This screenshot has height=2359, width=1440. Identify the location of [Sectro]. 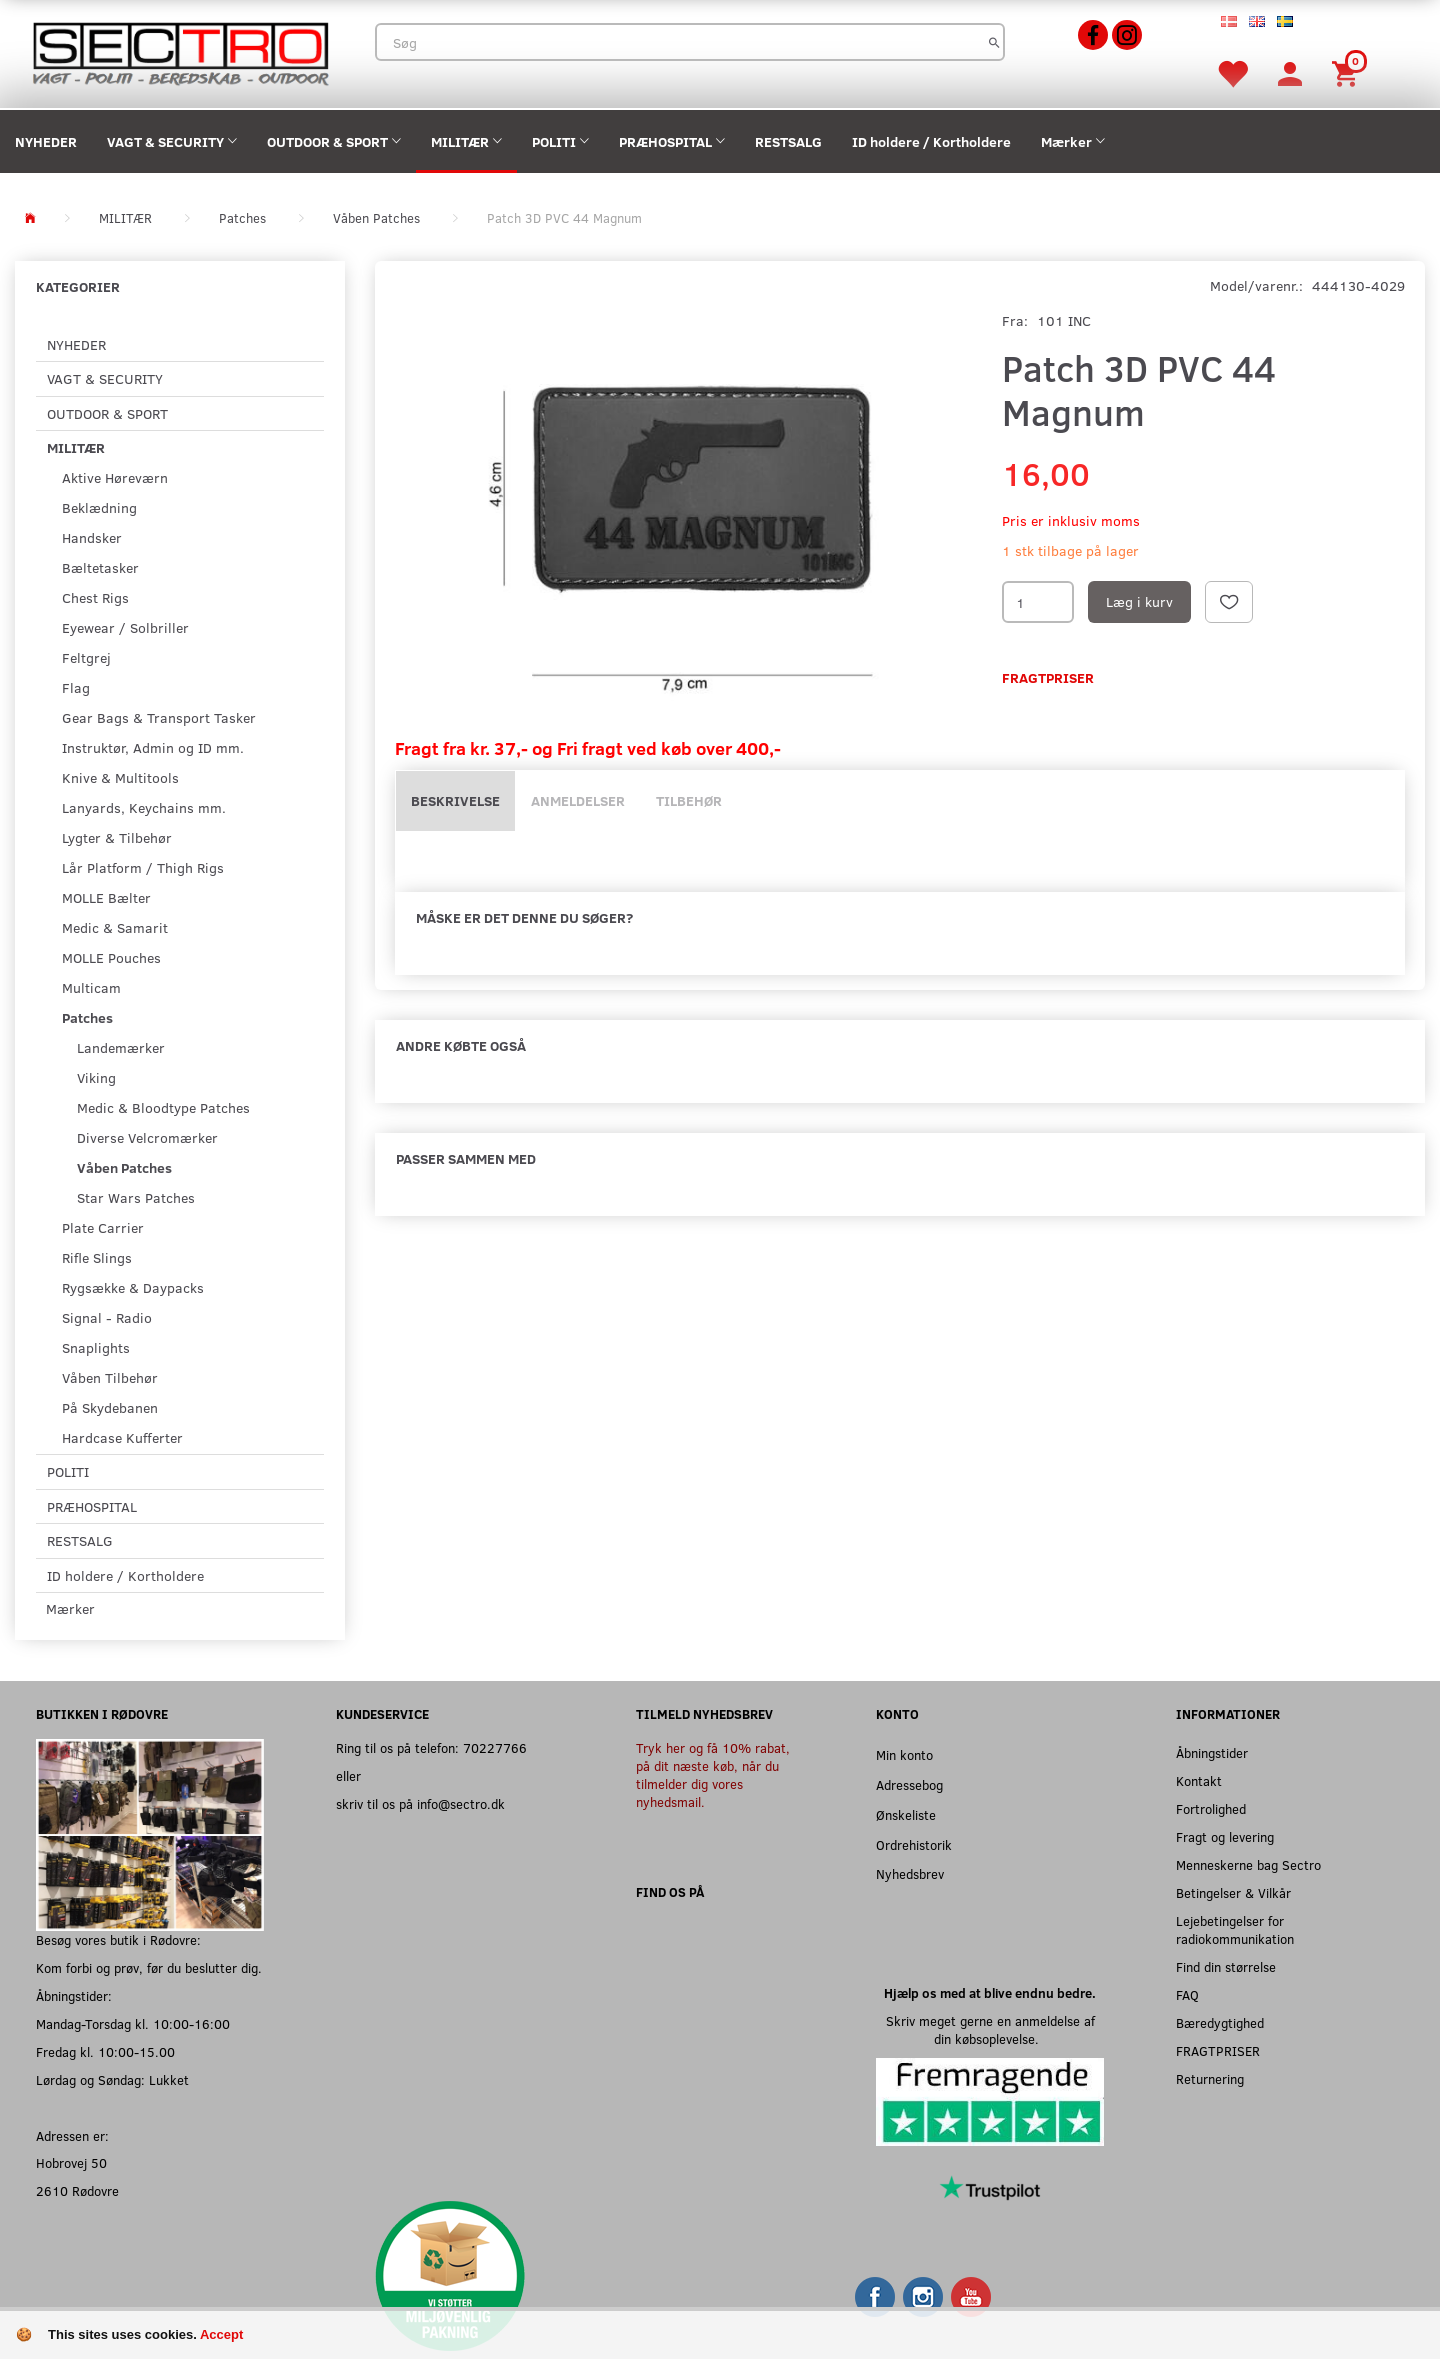
(180, 51).